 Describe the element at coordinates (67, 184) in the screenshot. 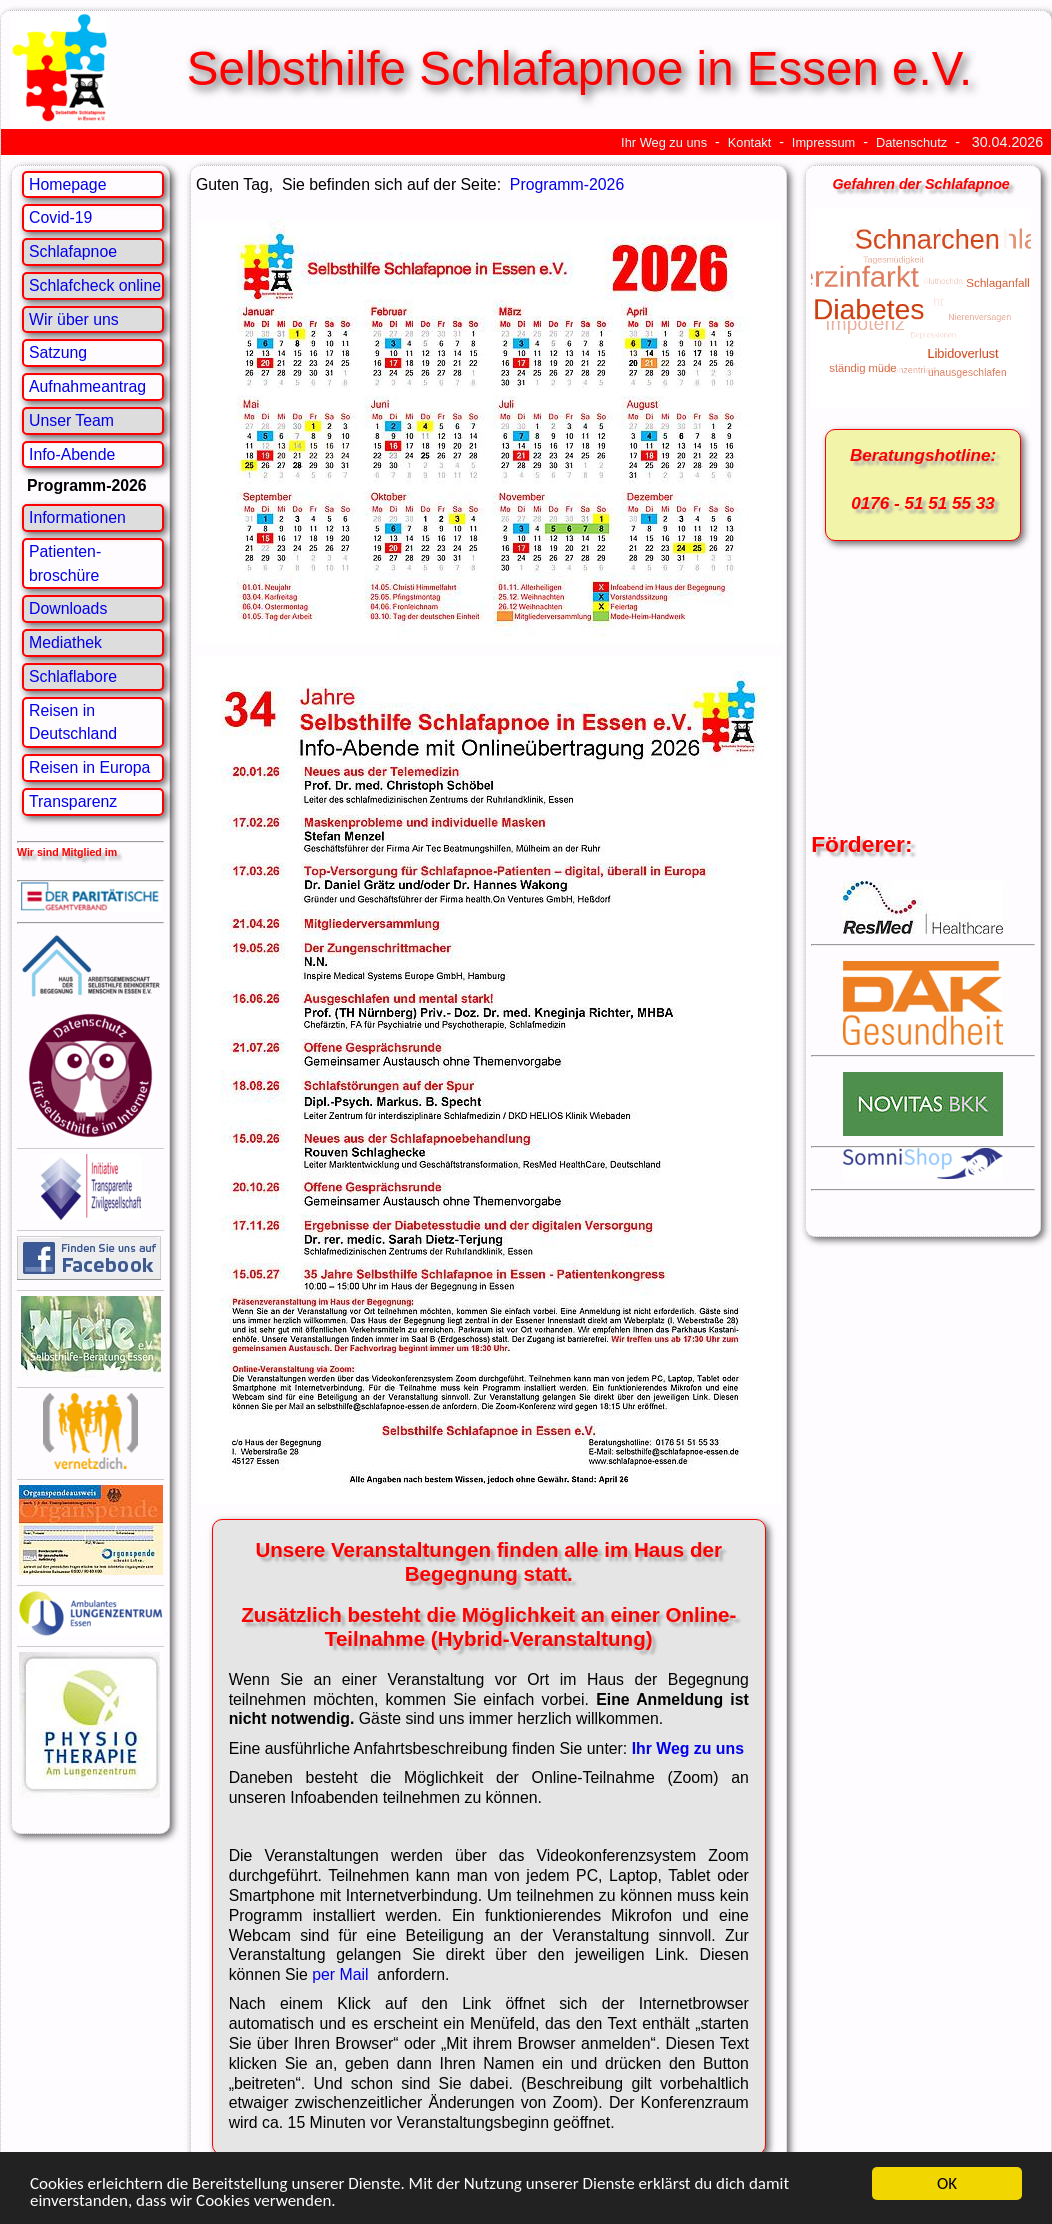

I see `Homepage` at that location.